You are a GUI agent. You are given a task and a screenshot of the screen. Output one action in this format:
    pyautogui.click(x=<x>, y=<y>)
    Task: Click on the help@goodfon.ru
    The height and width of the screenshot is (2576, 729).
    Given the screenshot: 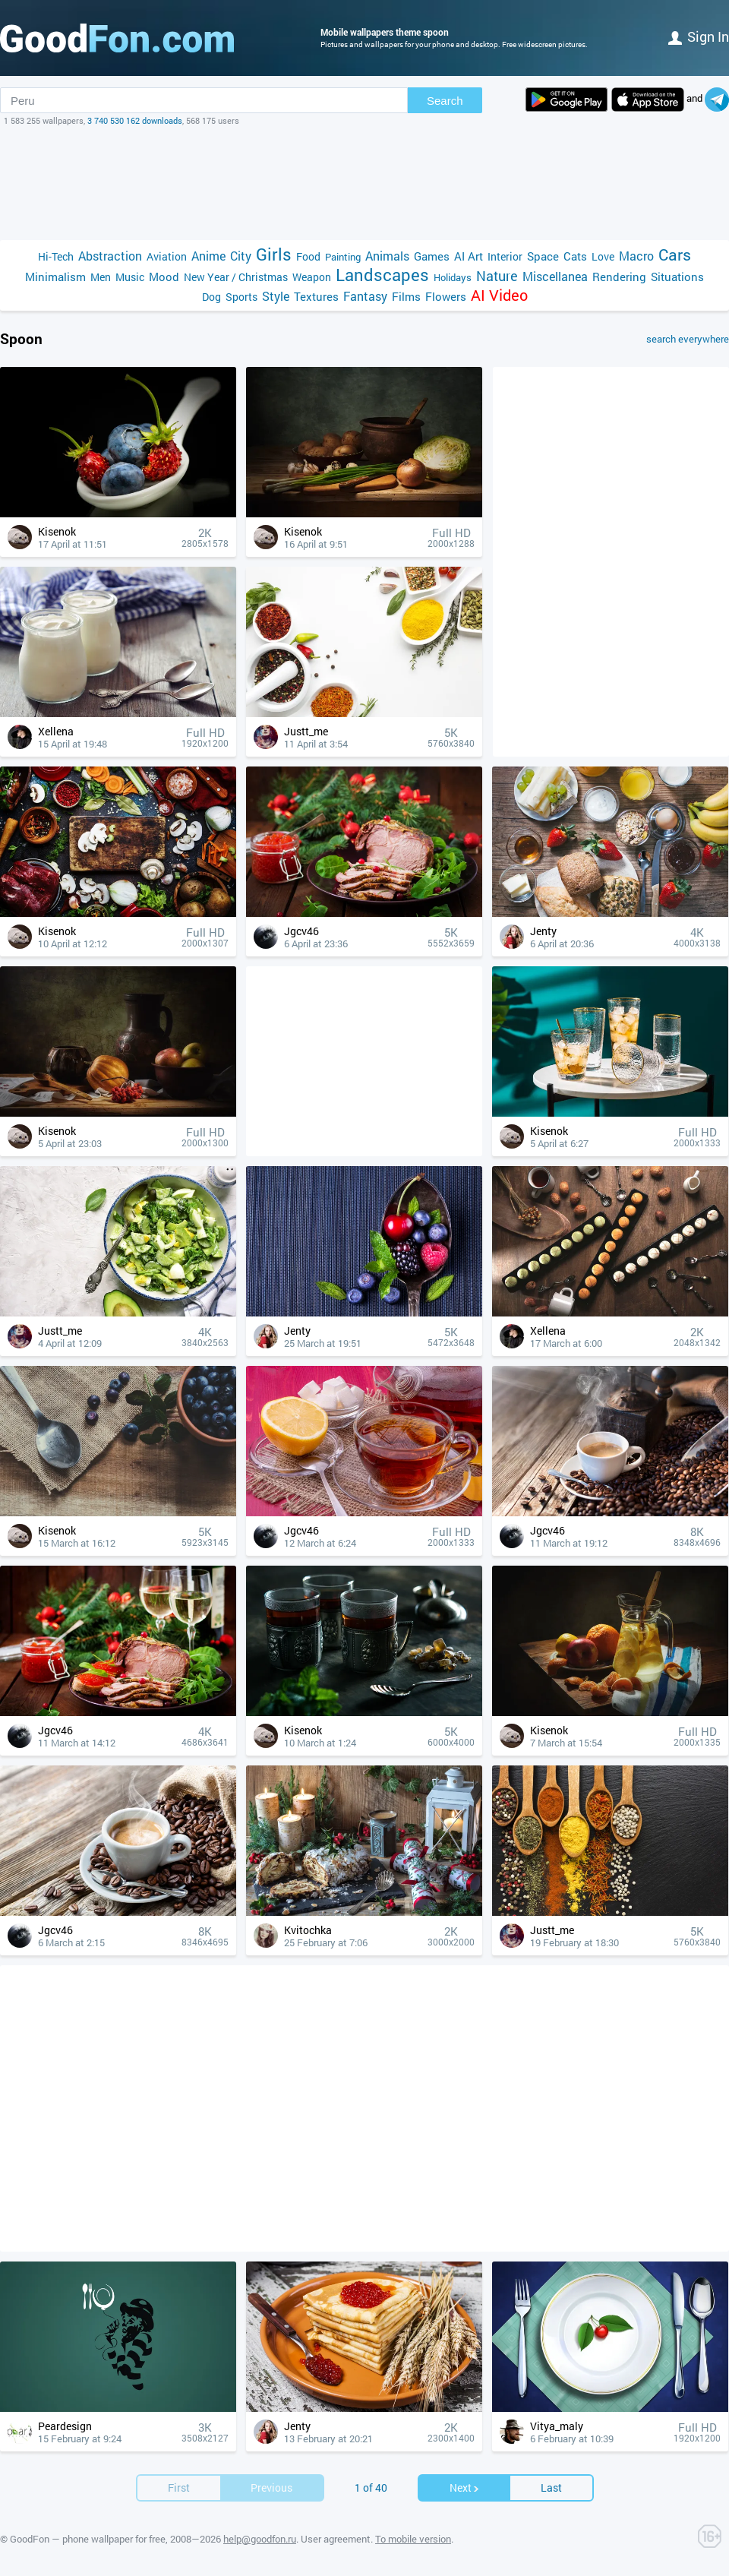 What is the action you would take?
    pyautogui.click(x=259, y=2539)
    